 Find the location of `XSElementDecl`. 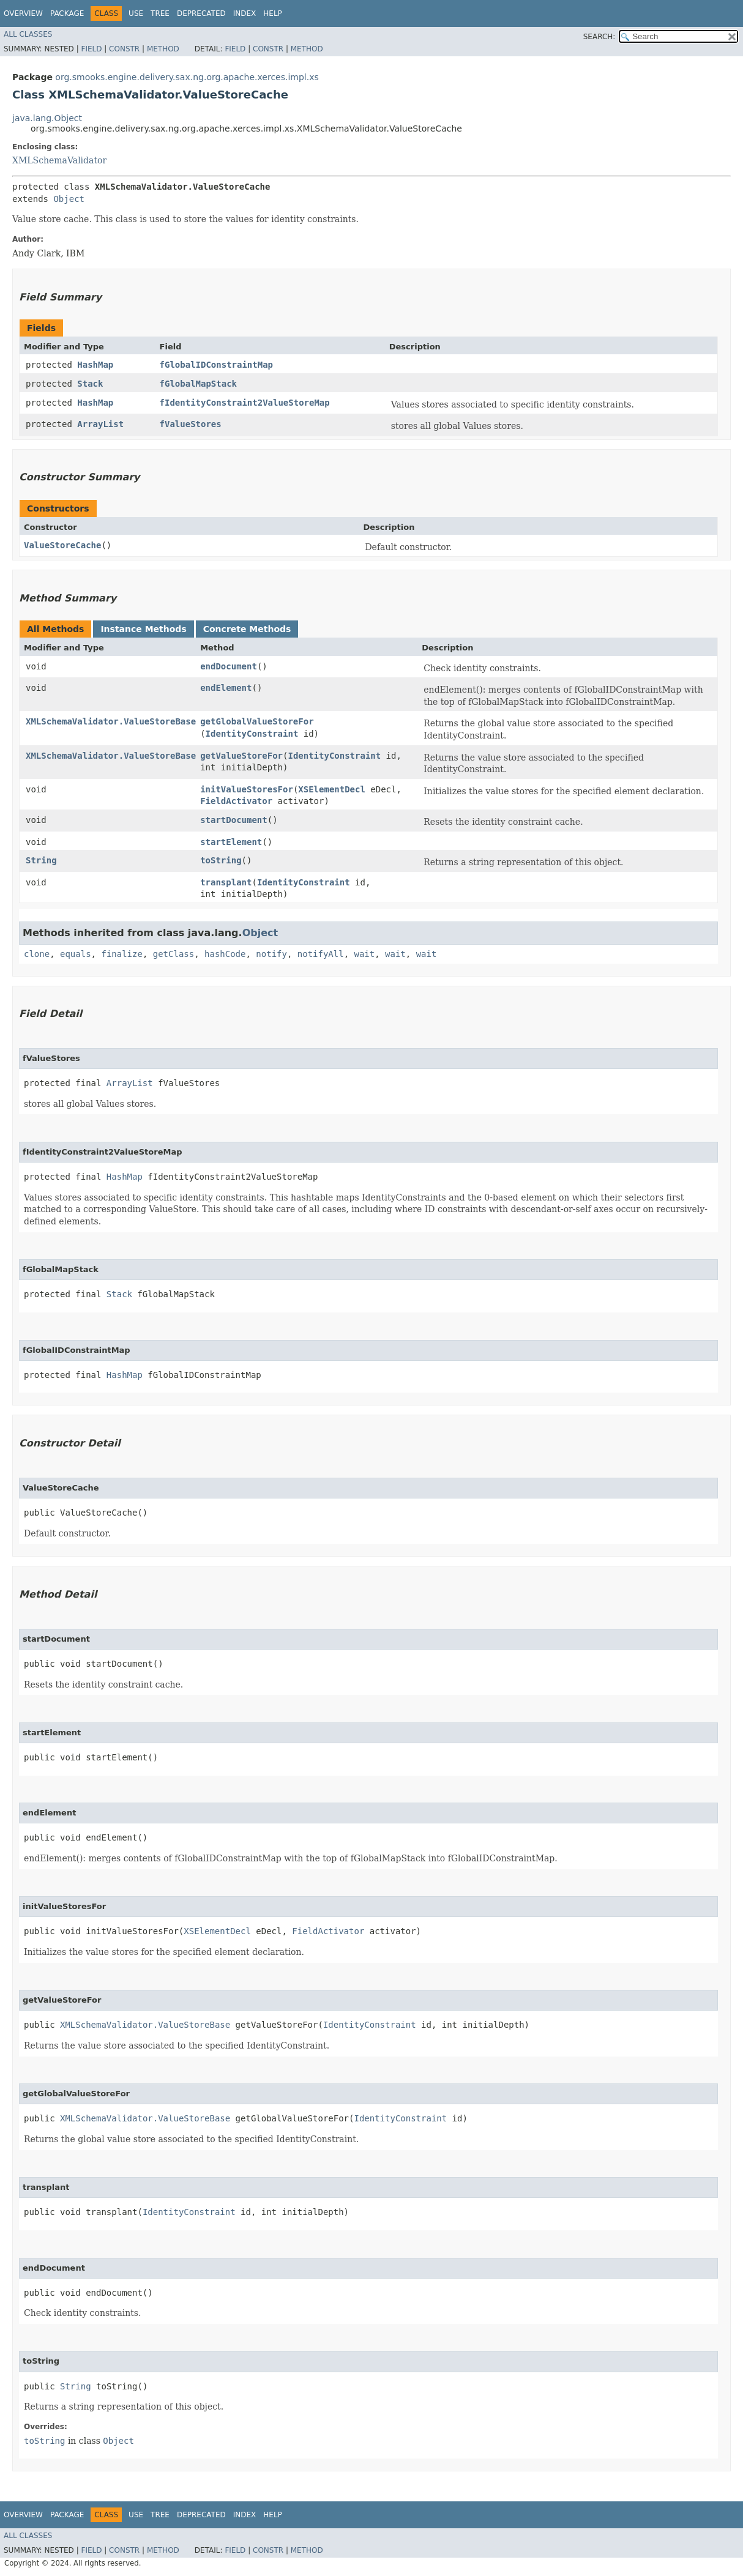

XSElementDecl is located at coordinates (331, 789).